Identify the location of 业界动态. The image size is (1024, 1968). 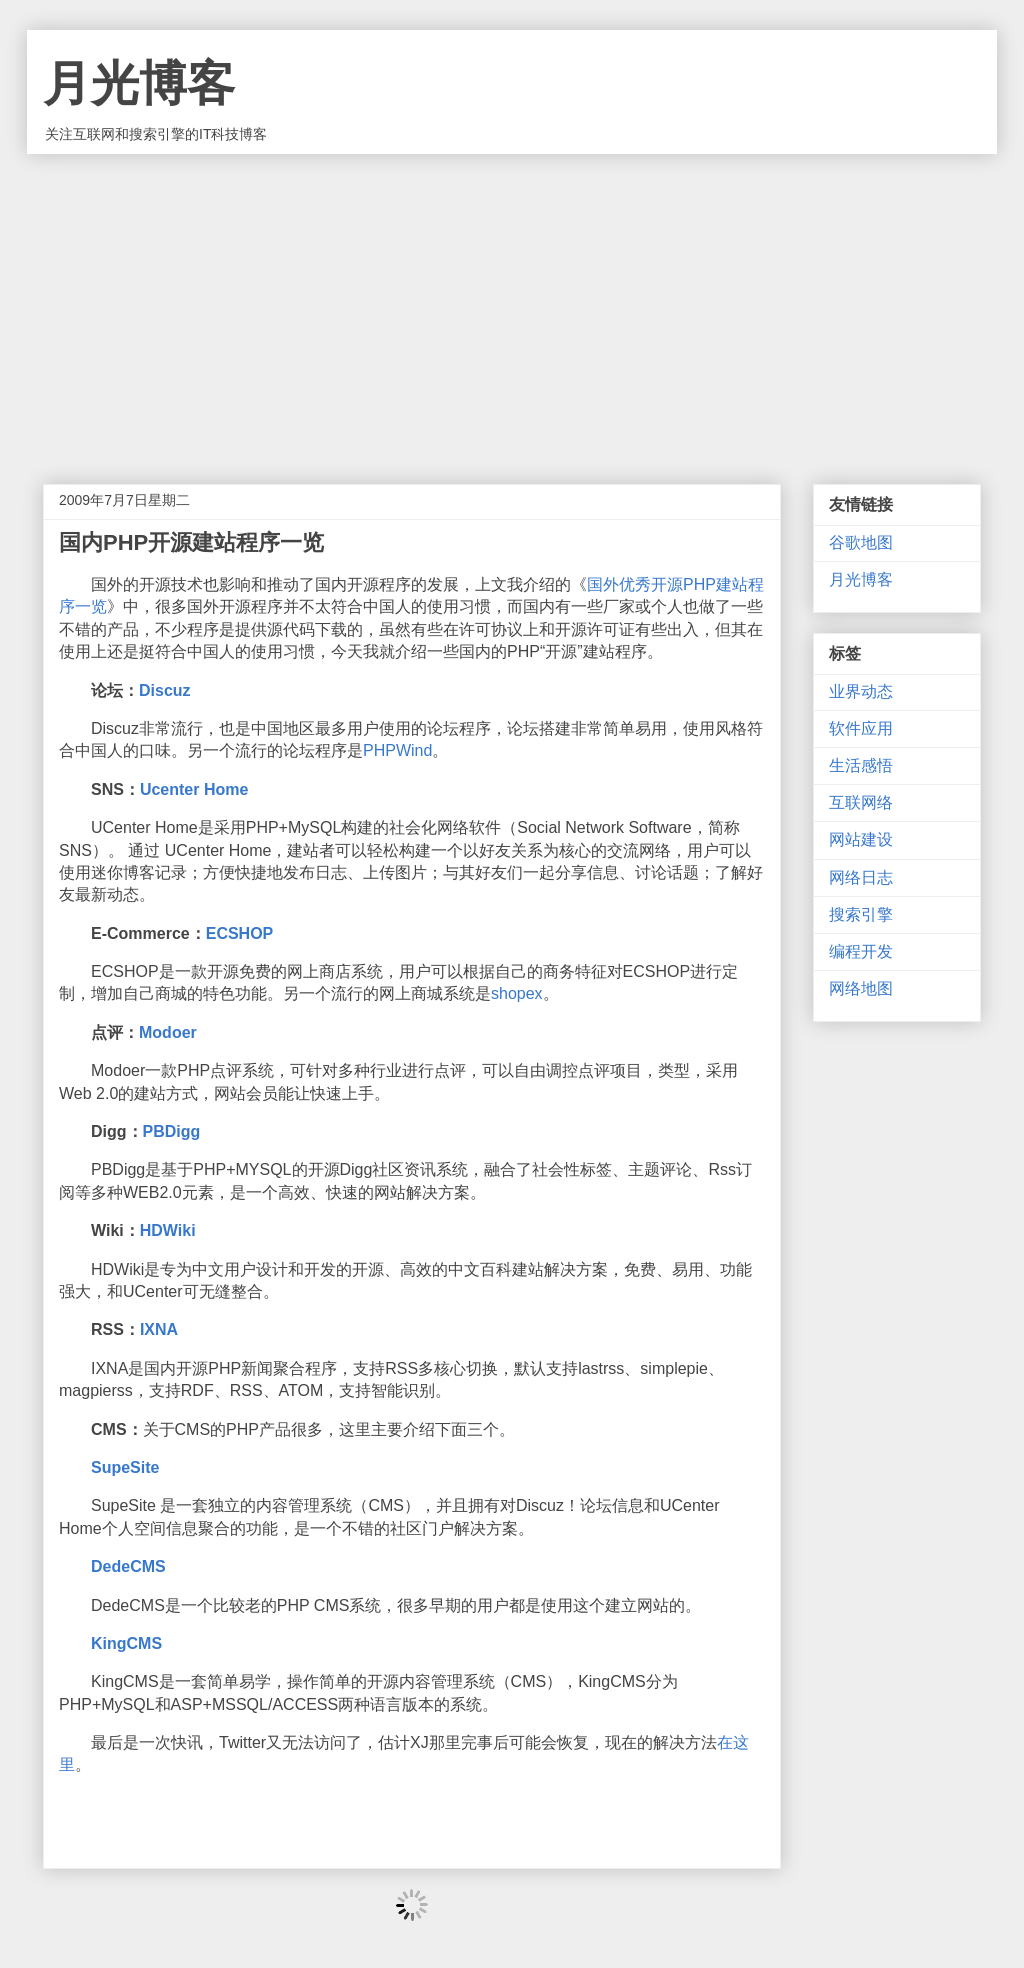
(861, 691).